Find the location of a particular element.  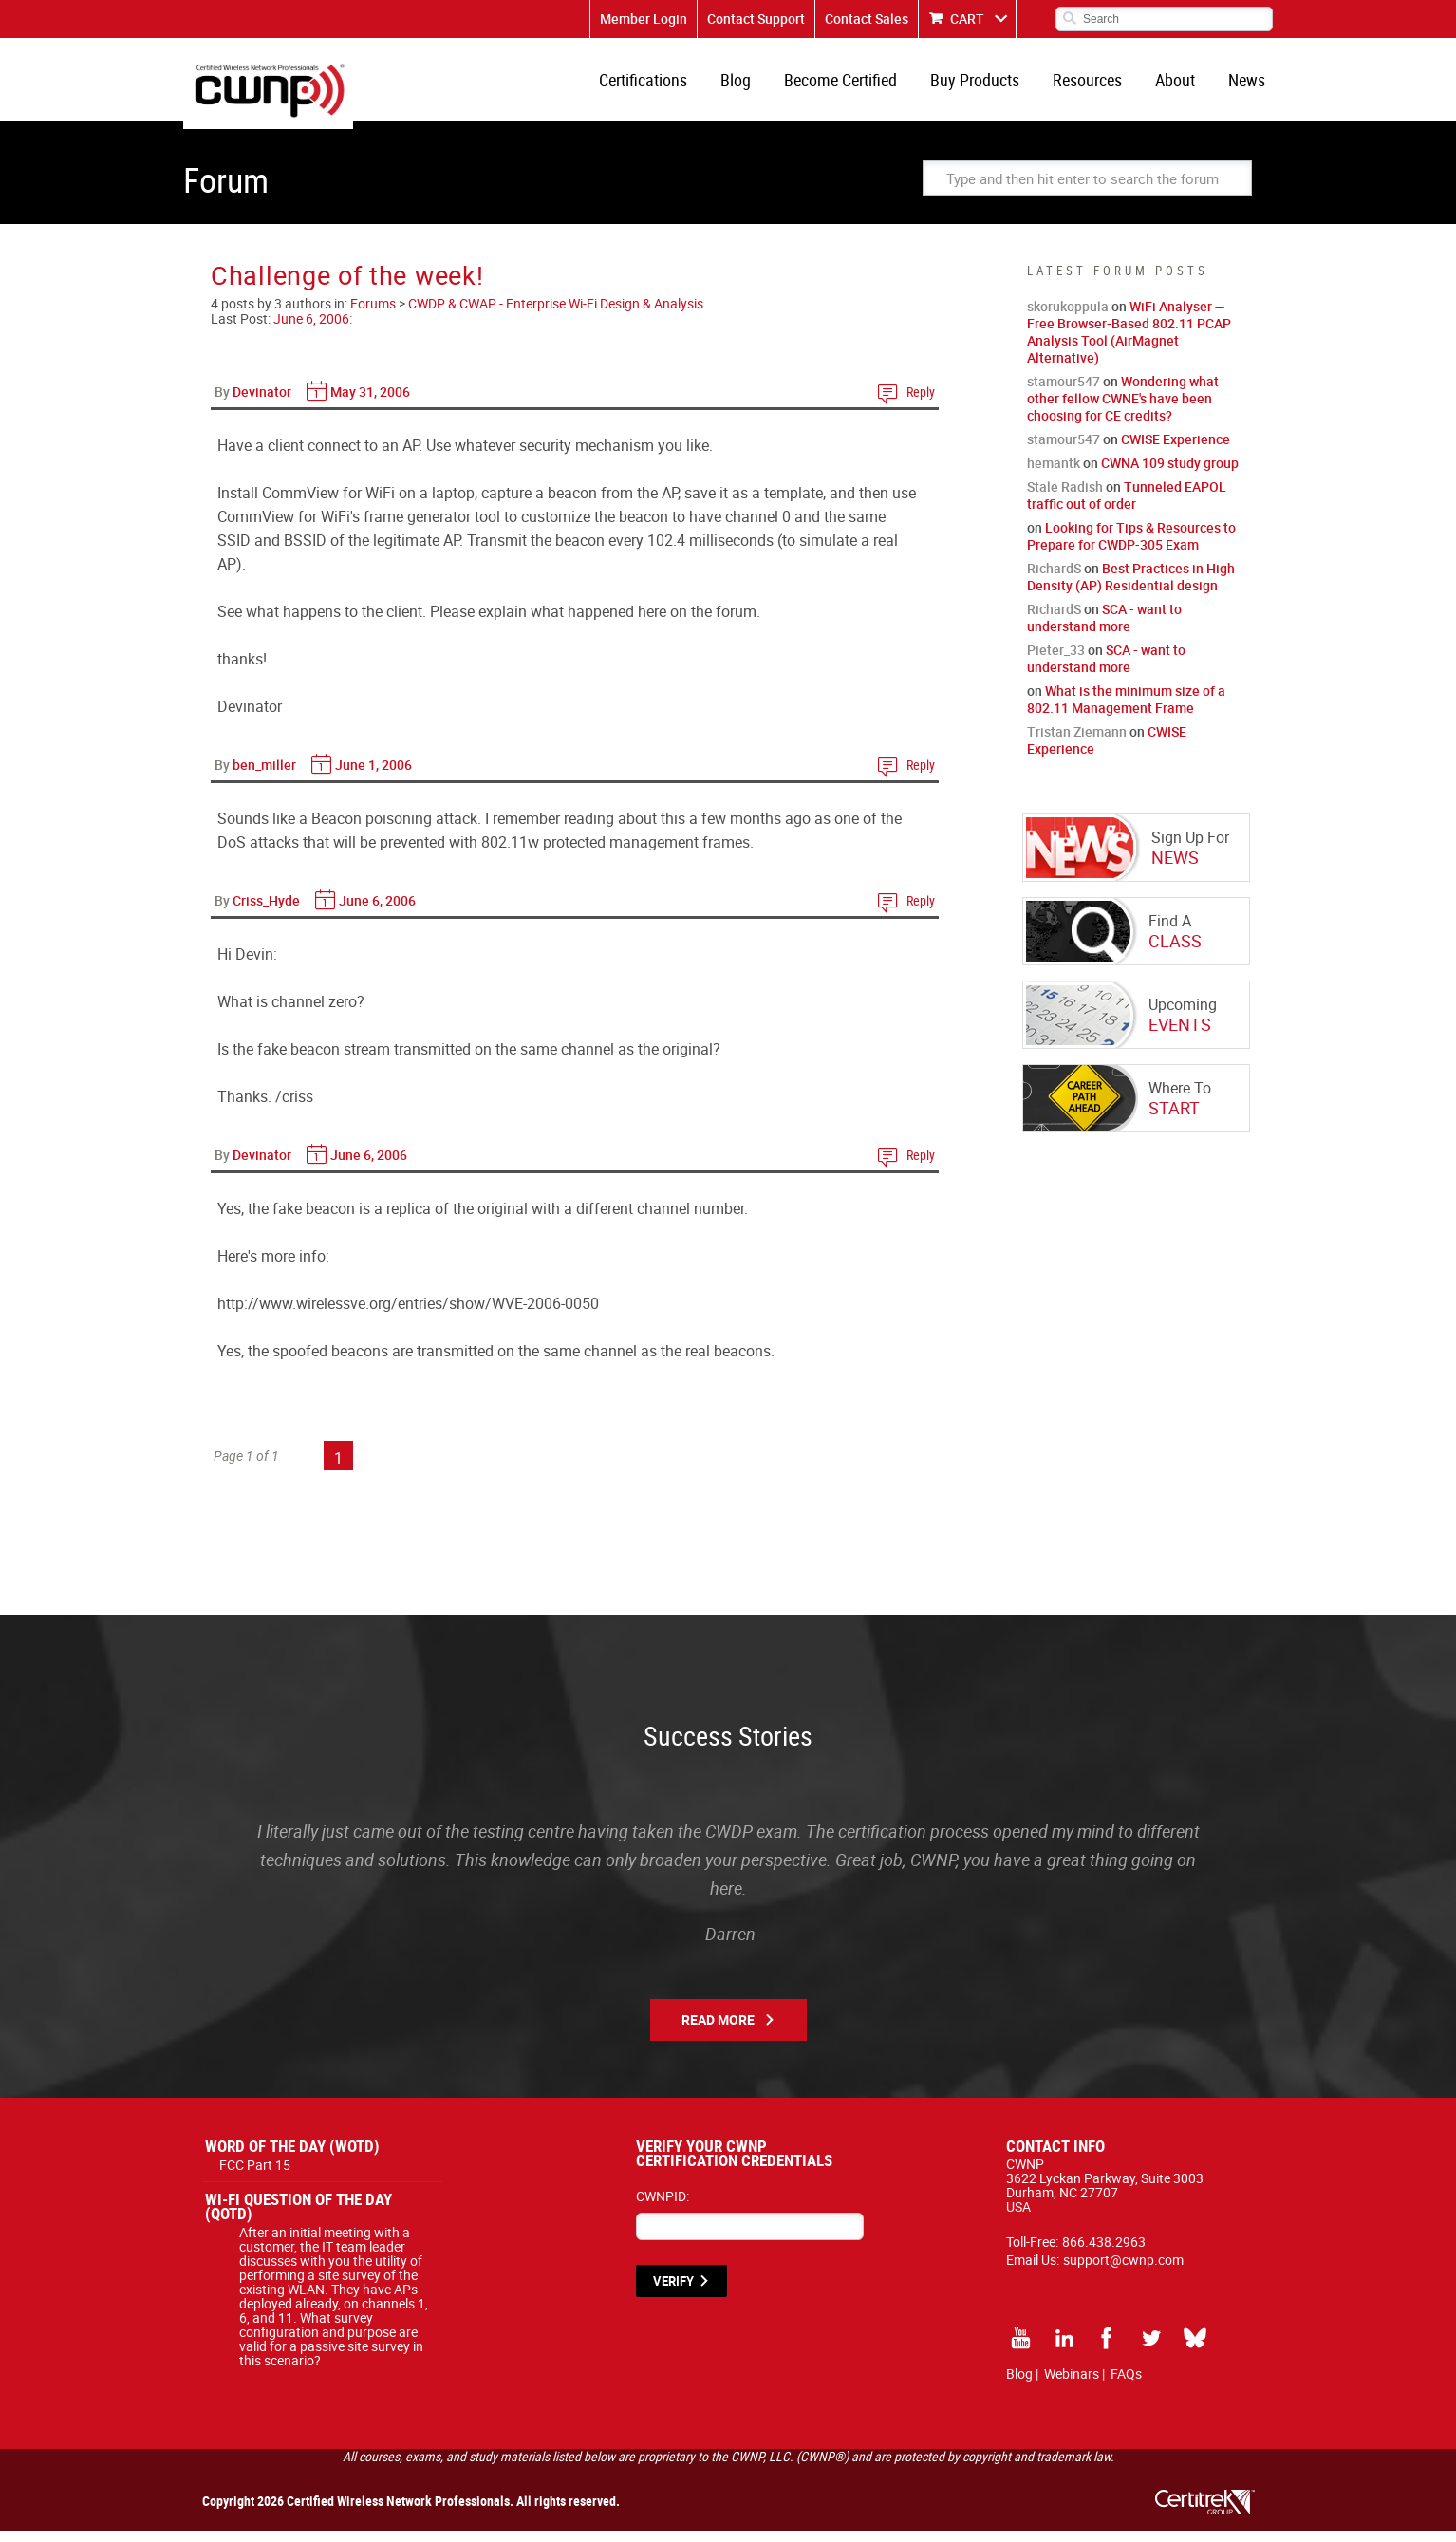

FAQs is located at coordinates (1126, 2385).